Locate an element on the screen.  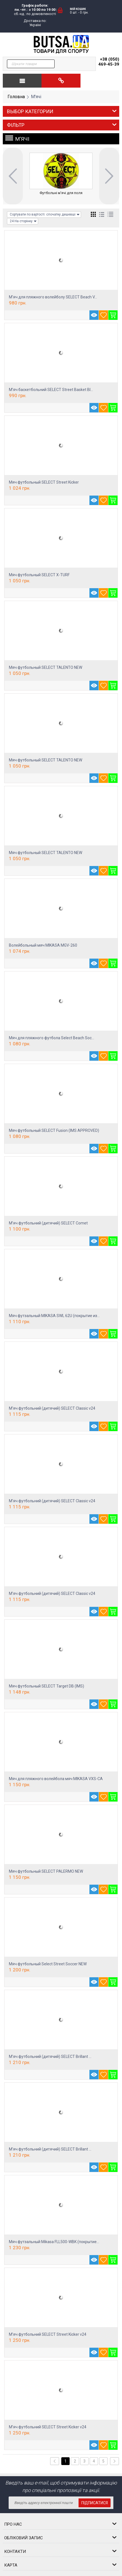
М'яч футбольний (дитячий) SELECT Brillant ... is located at coordinates (50, 2056).